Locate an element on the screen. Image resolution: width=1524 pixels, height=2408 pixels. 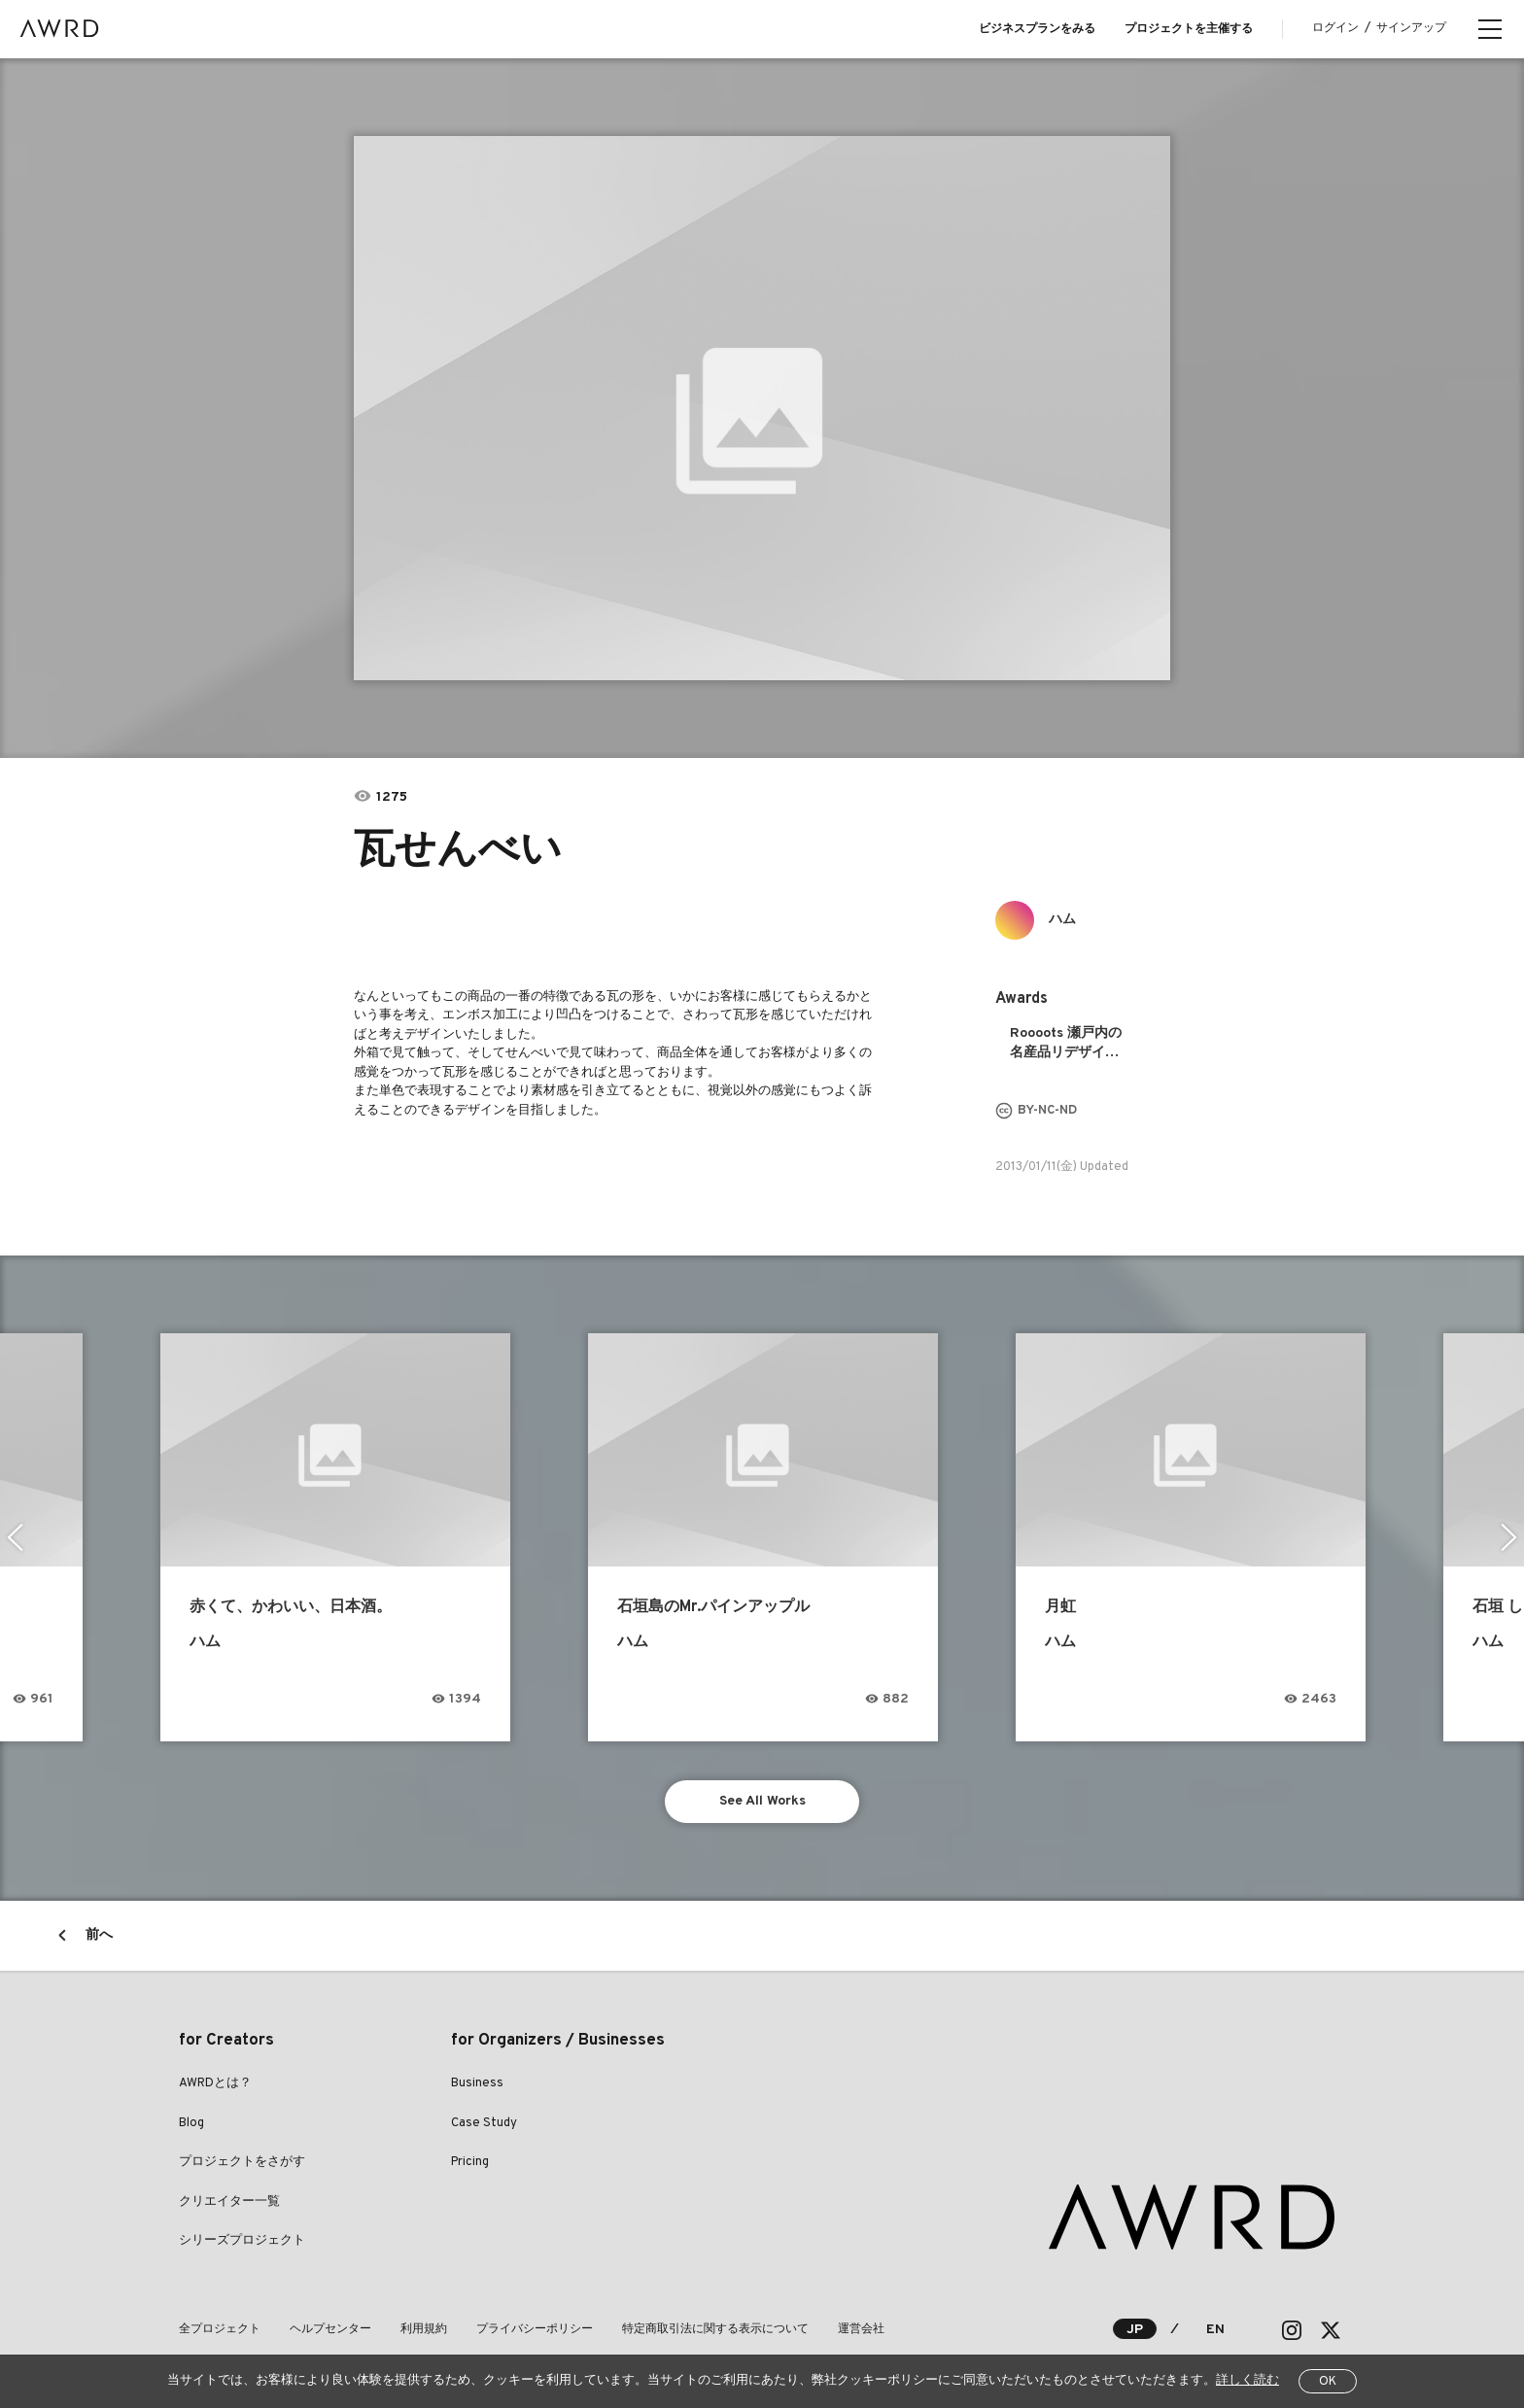
ビジネスプランをみる is located at coordinates (1037, 29).